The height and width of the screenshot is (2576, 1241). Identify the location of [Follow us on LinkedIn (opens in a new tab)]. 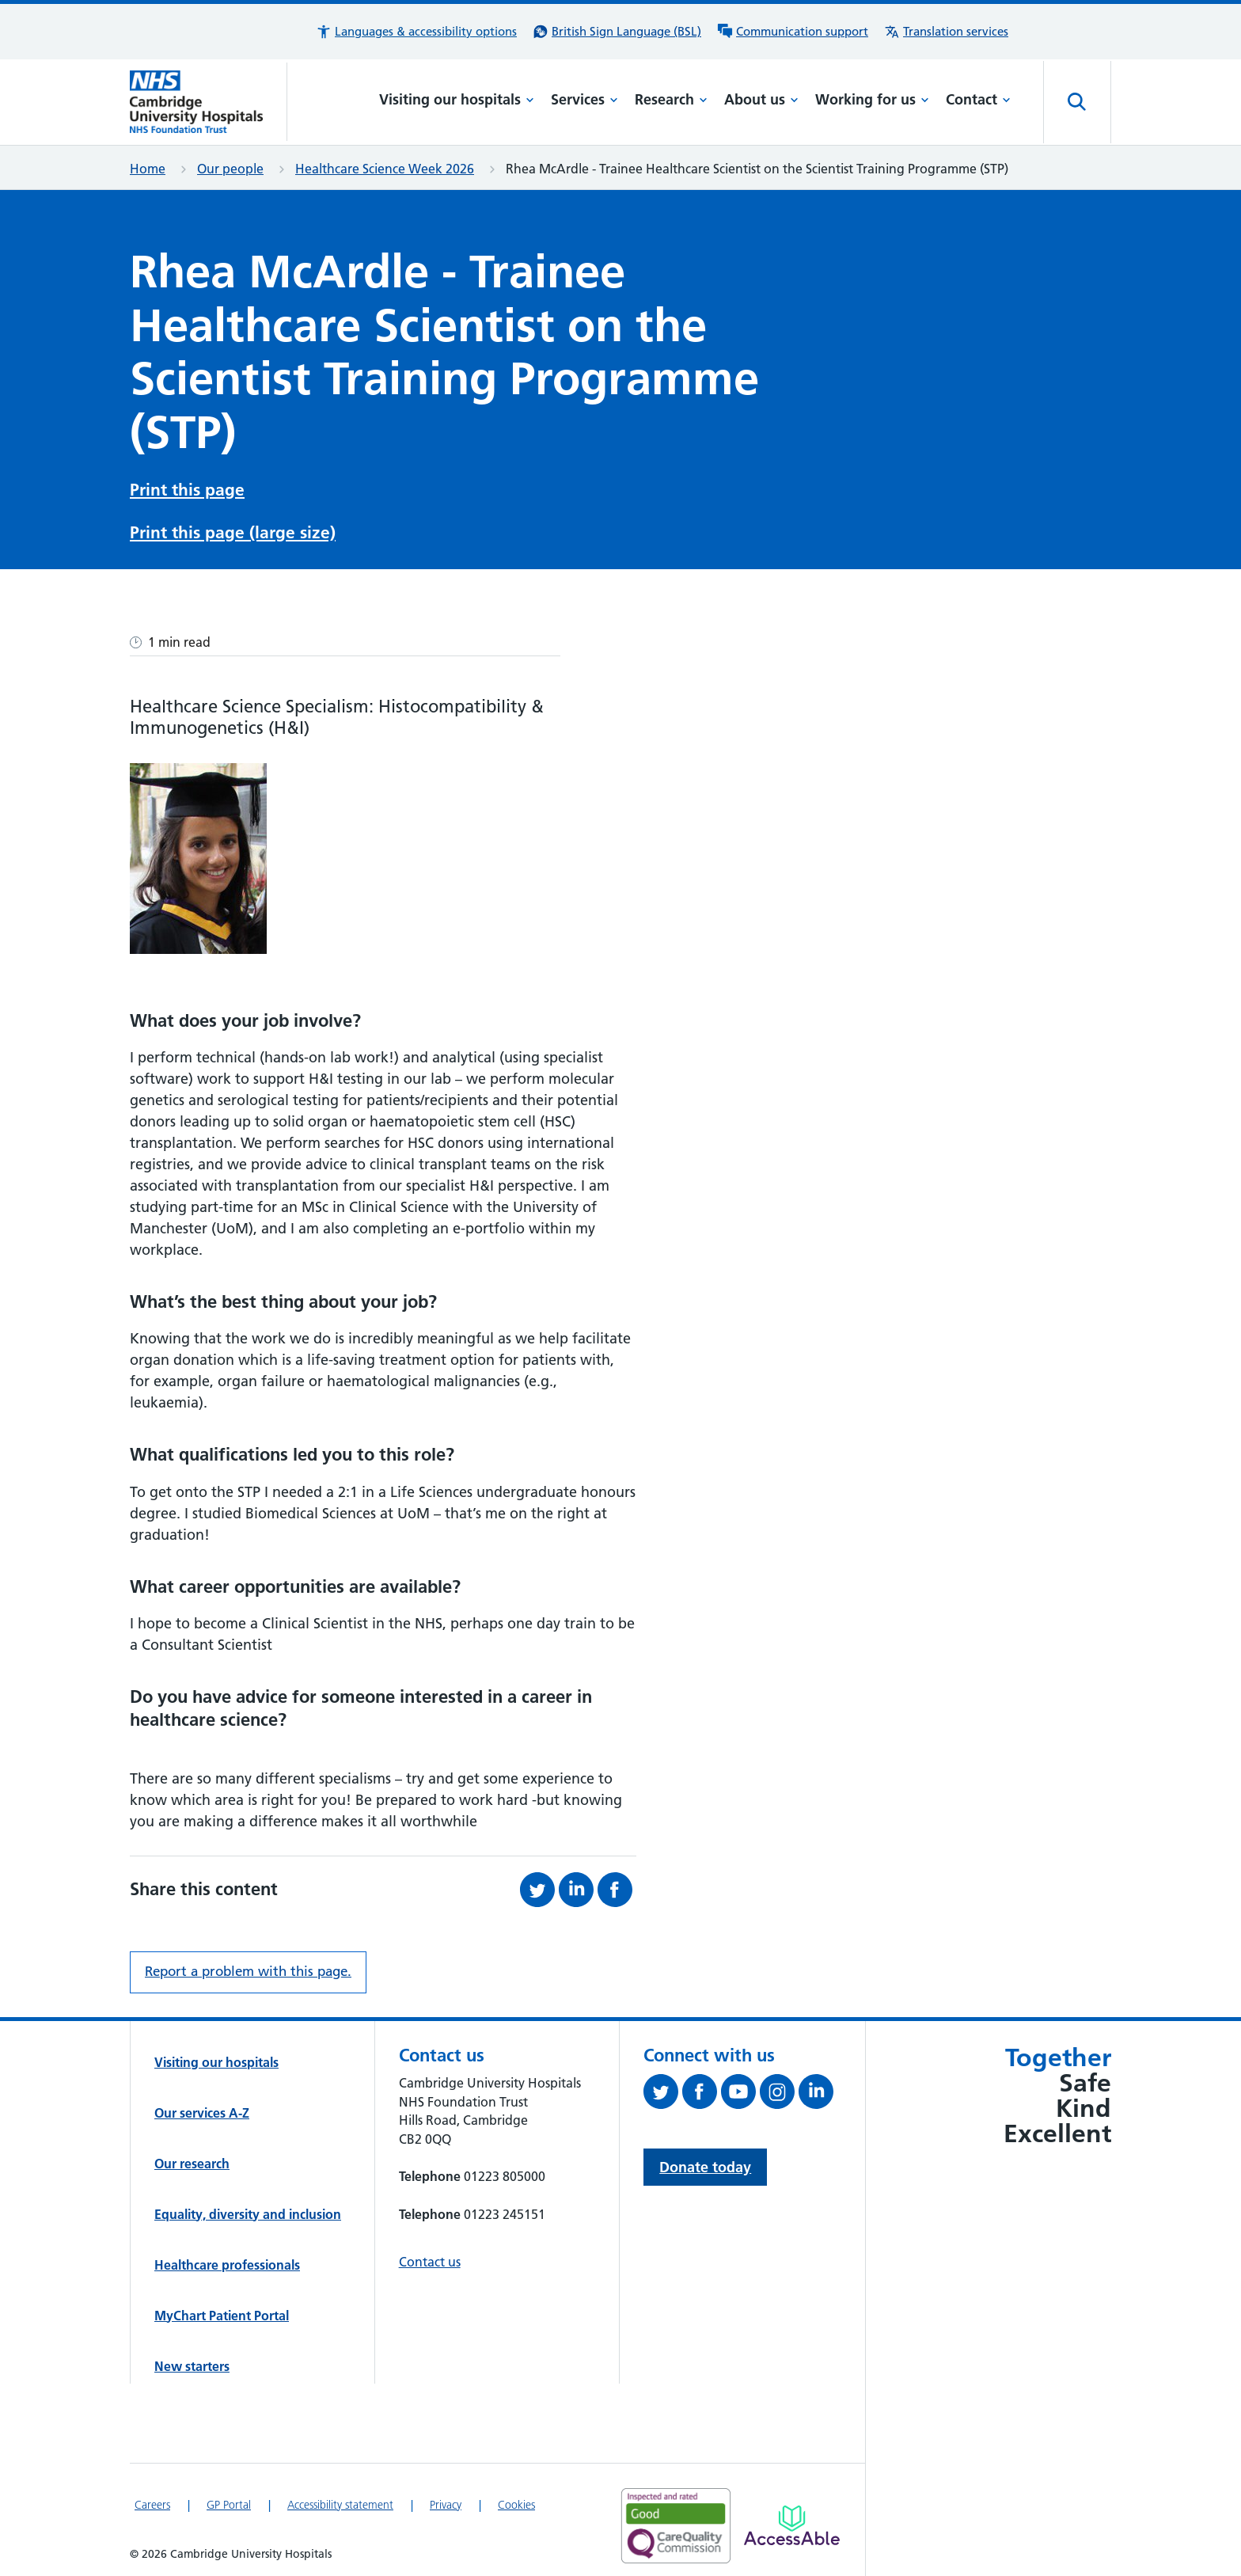
(818, 2090).